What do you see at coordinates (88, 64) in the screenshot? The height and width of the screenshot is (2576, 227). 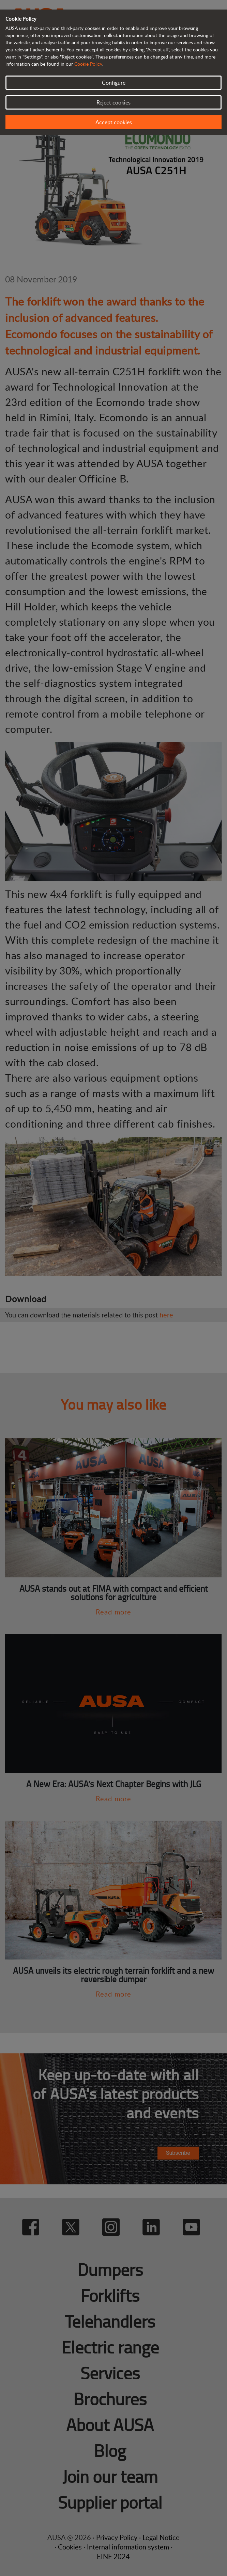 I see `Cookie Policy` at bounding box center [88, 64].